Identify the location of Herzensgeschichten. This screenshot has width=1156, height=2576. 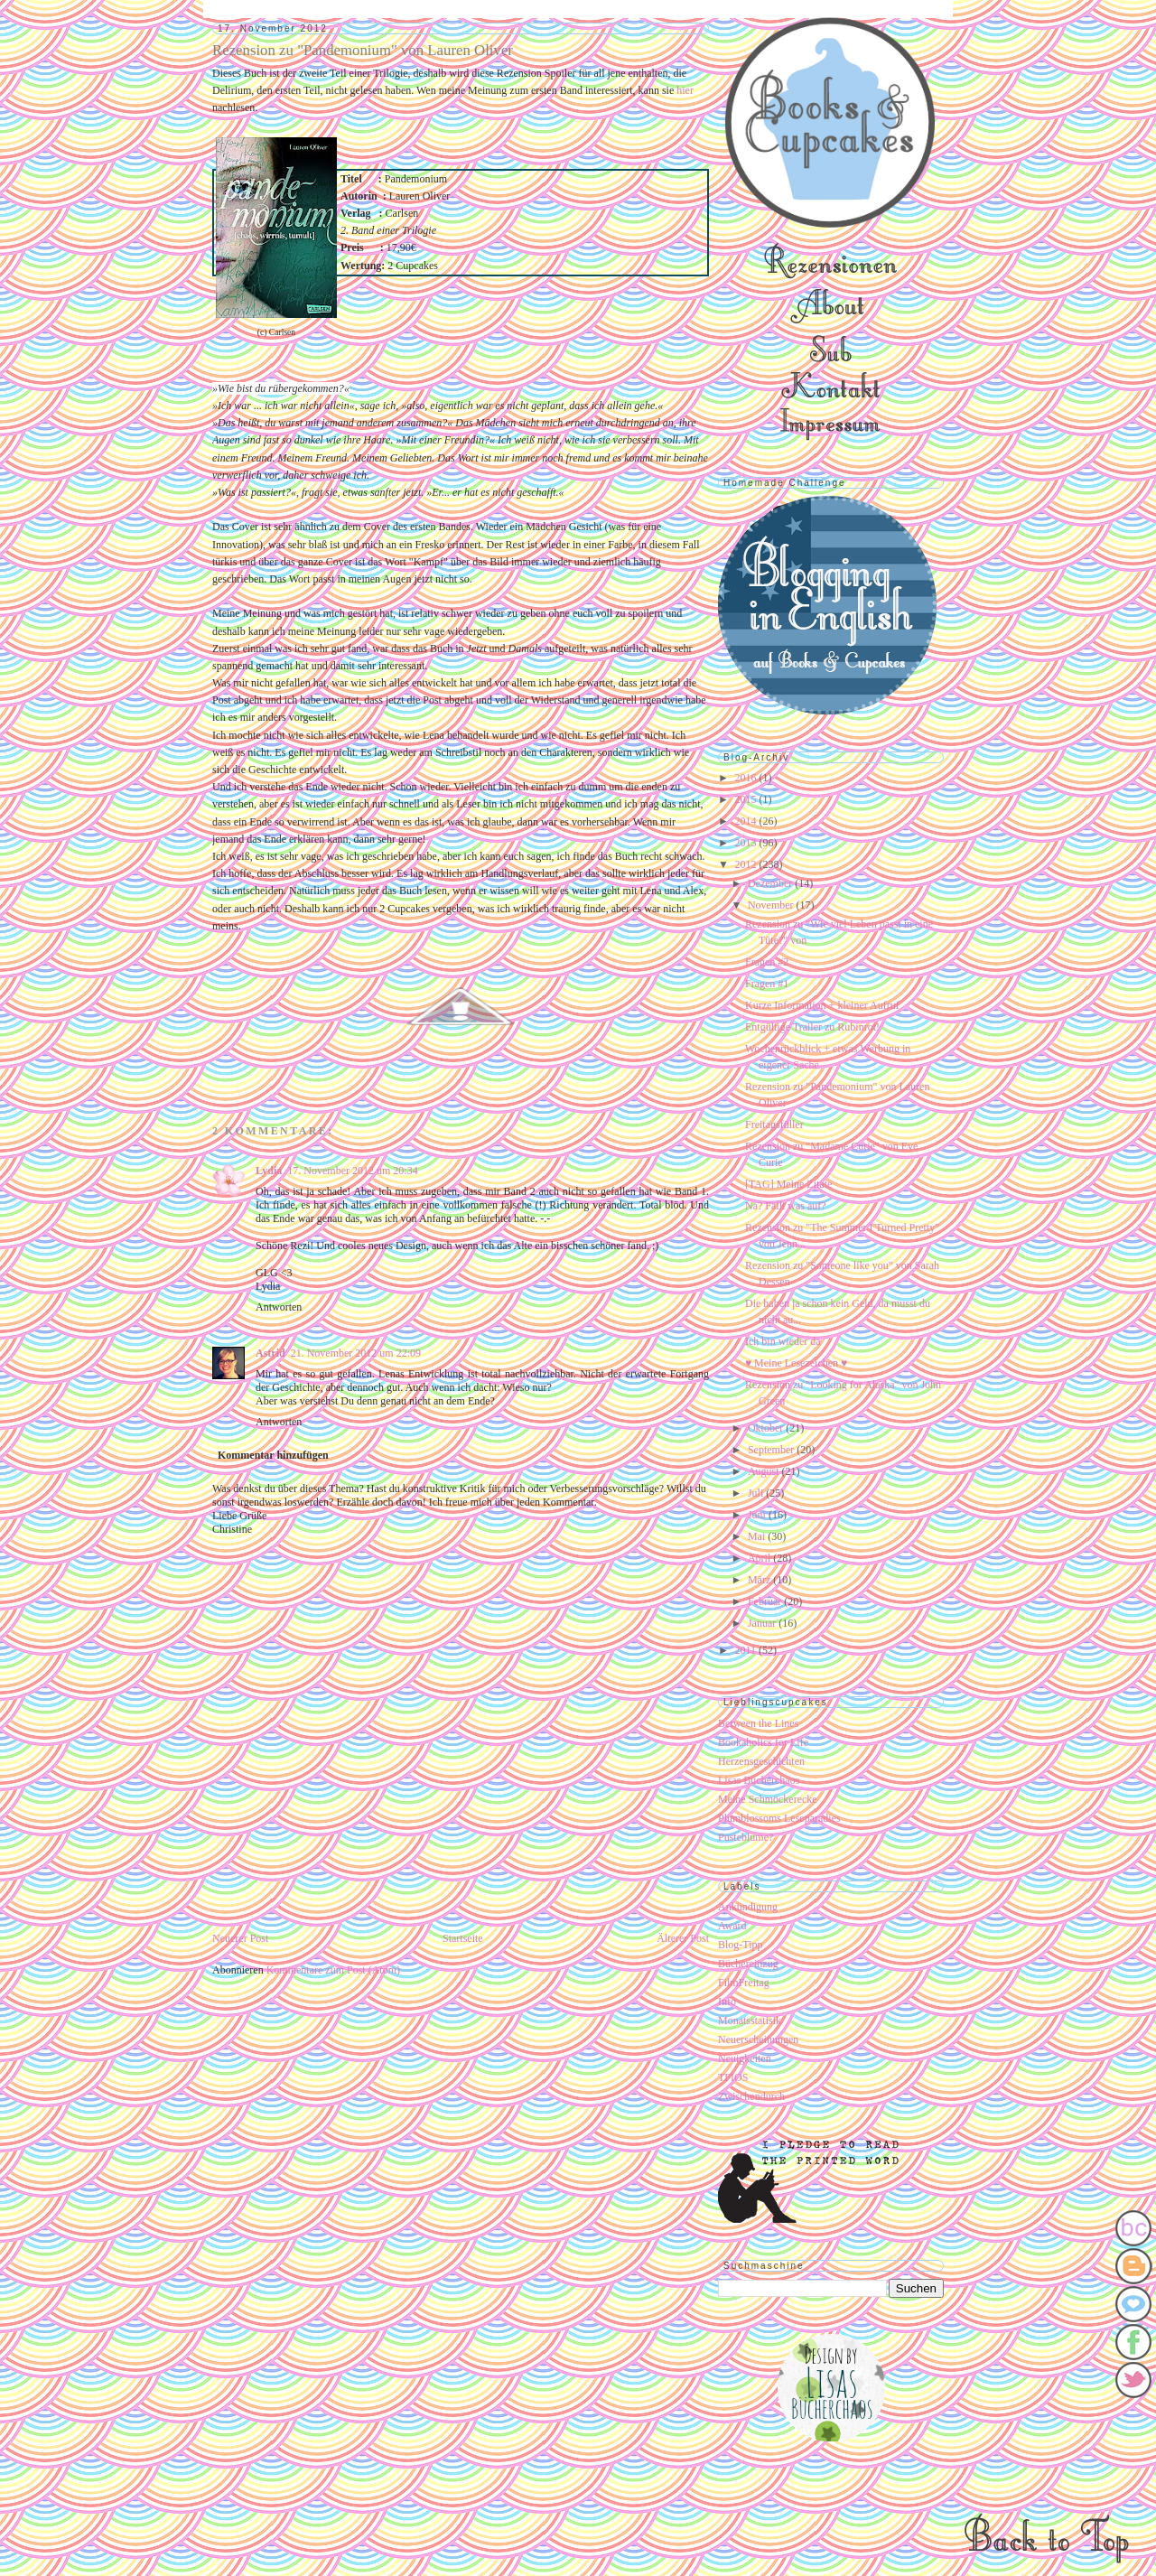
(761, 1761).